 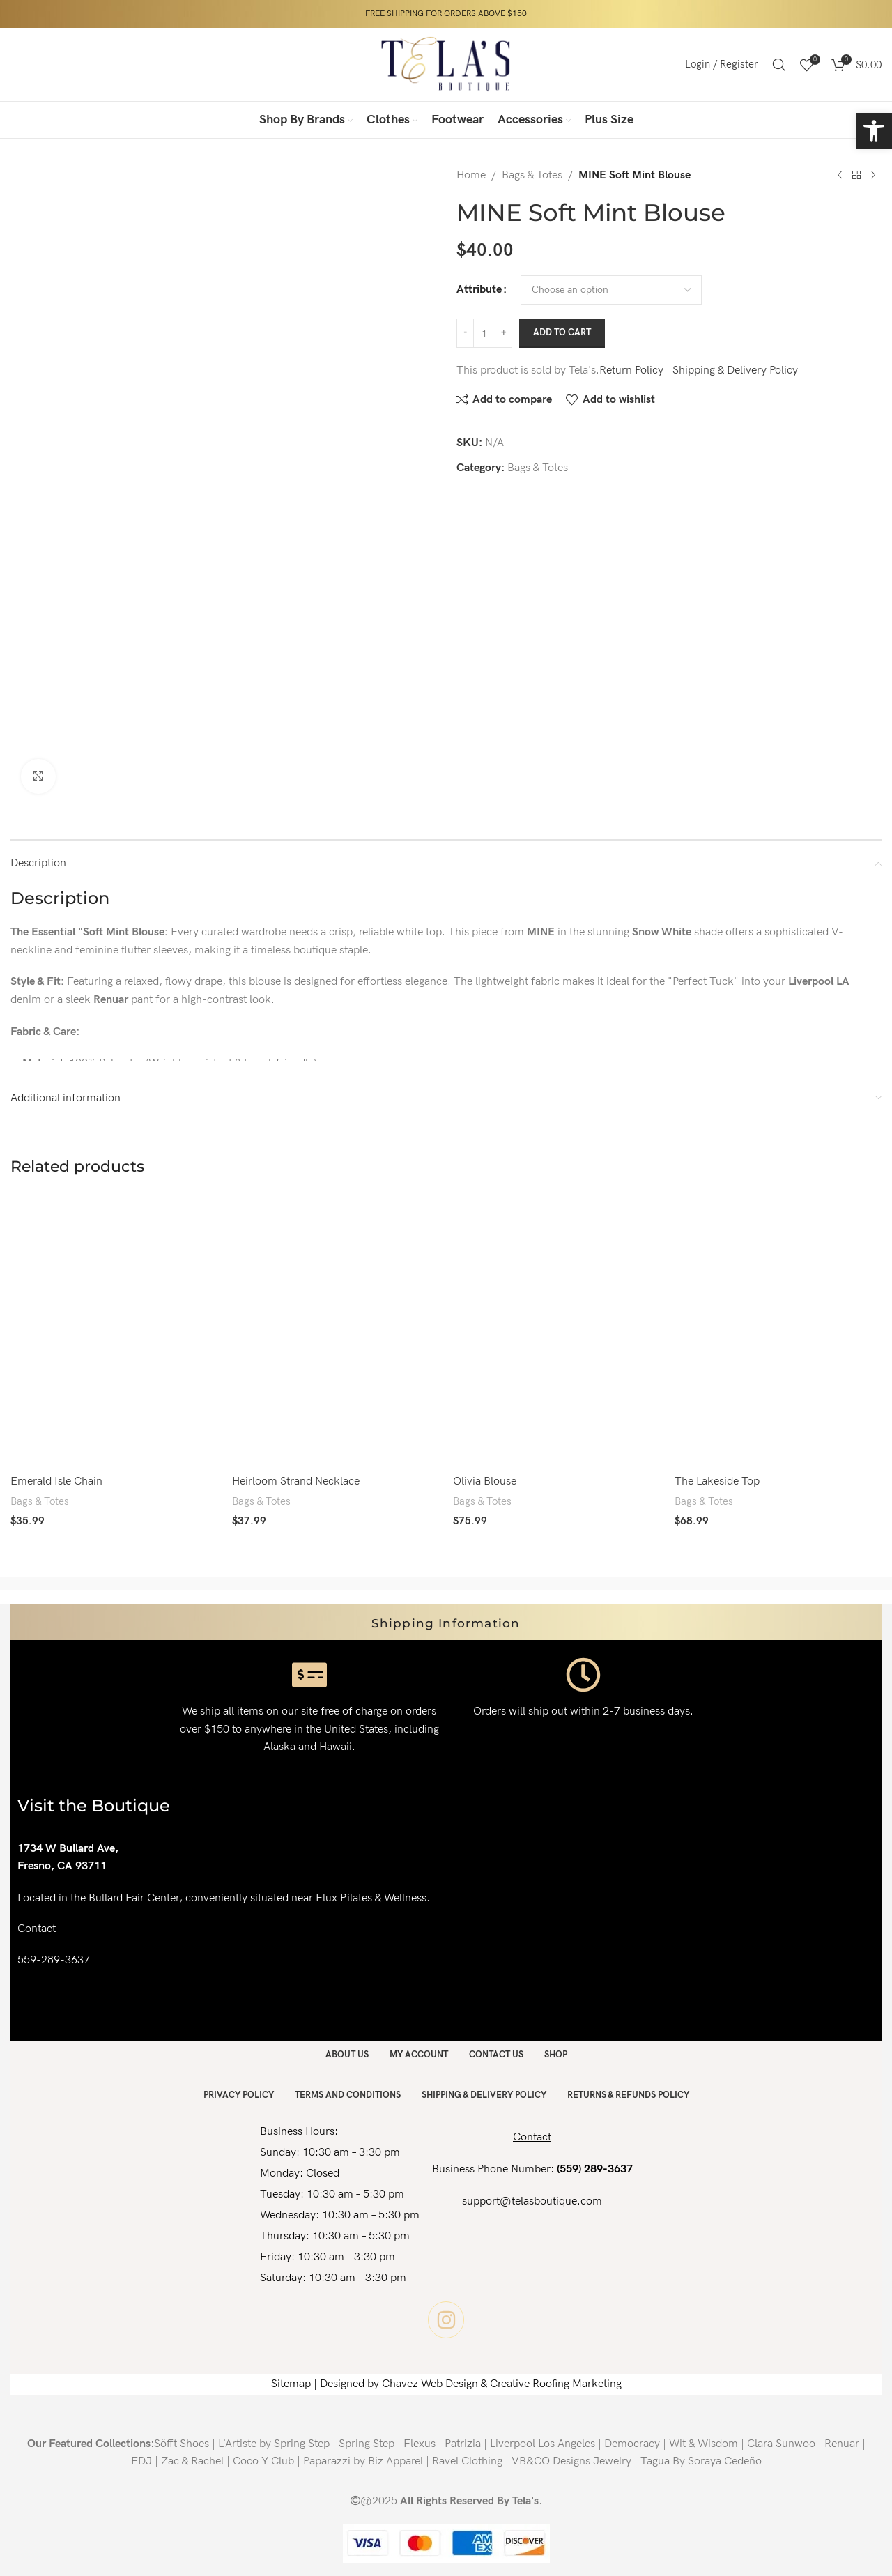 I want to click on [Next product], so click(x=873, y=175).